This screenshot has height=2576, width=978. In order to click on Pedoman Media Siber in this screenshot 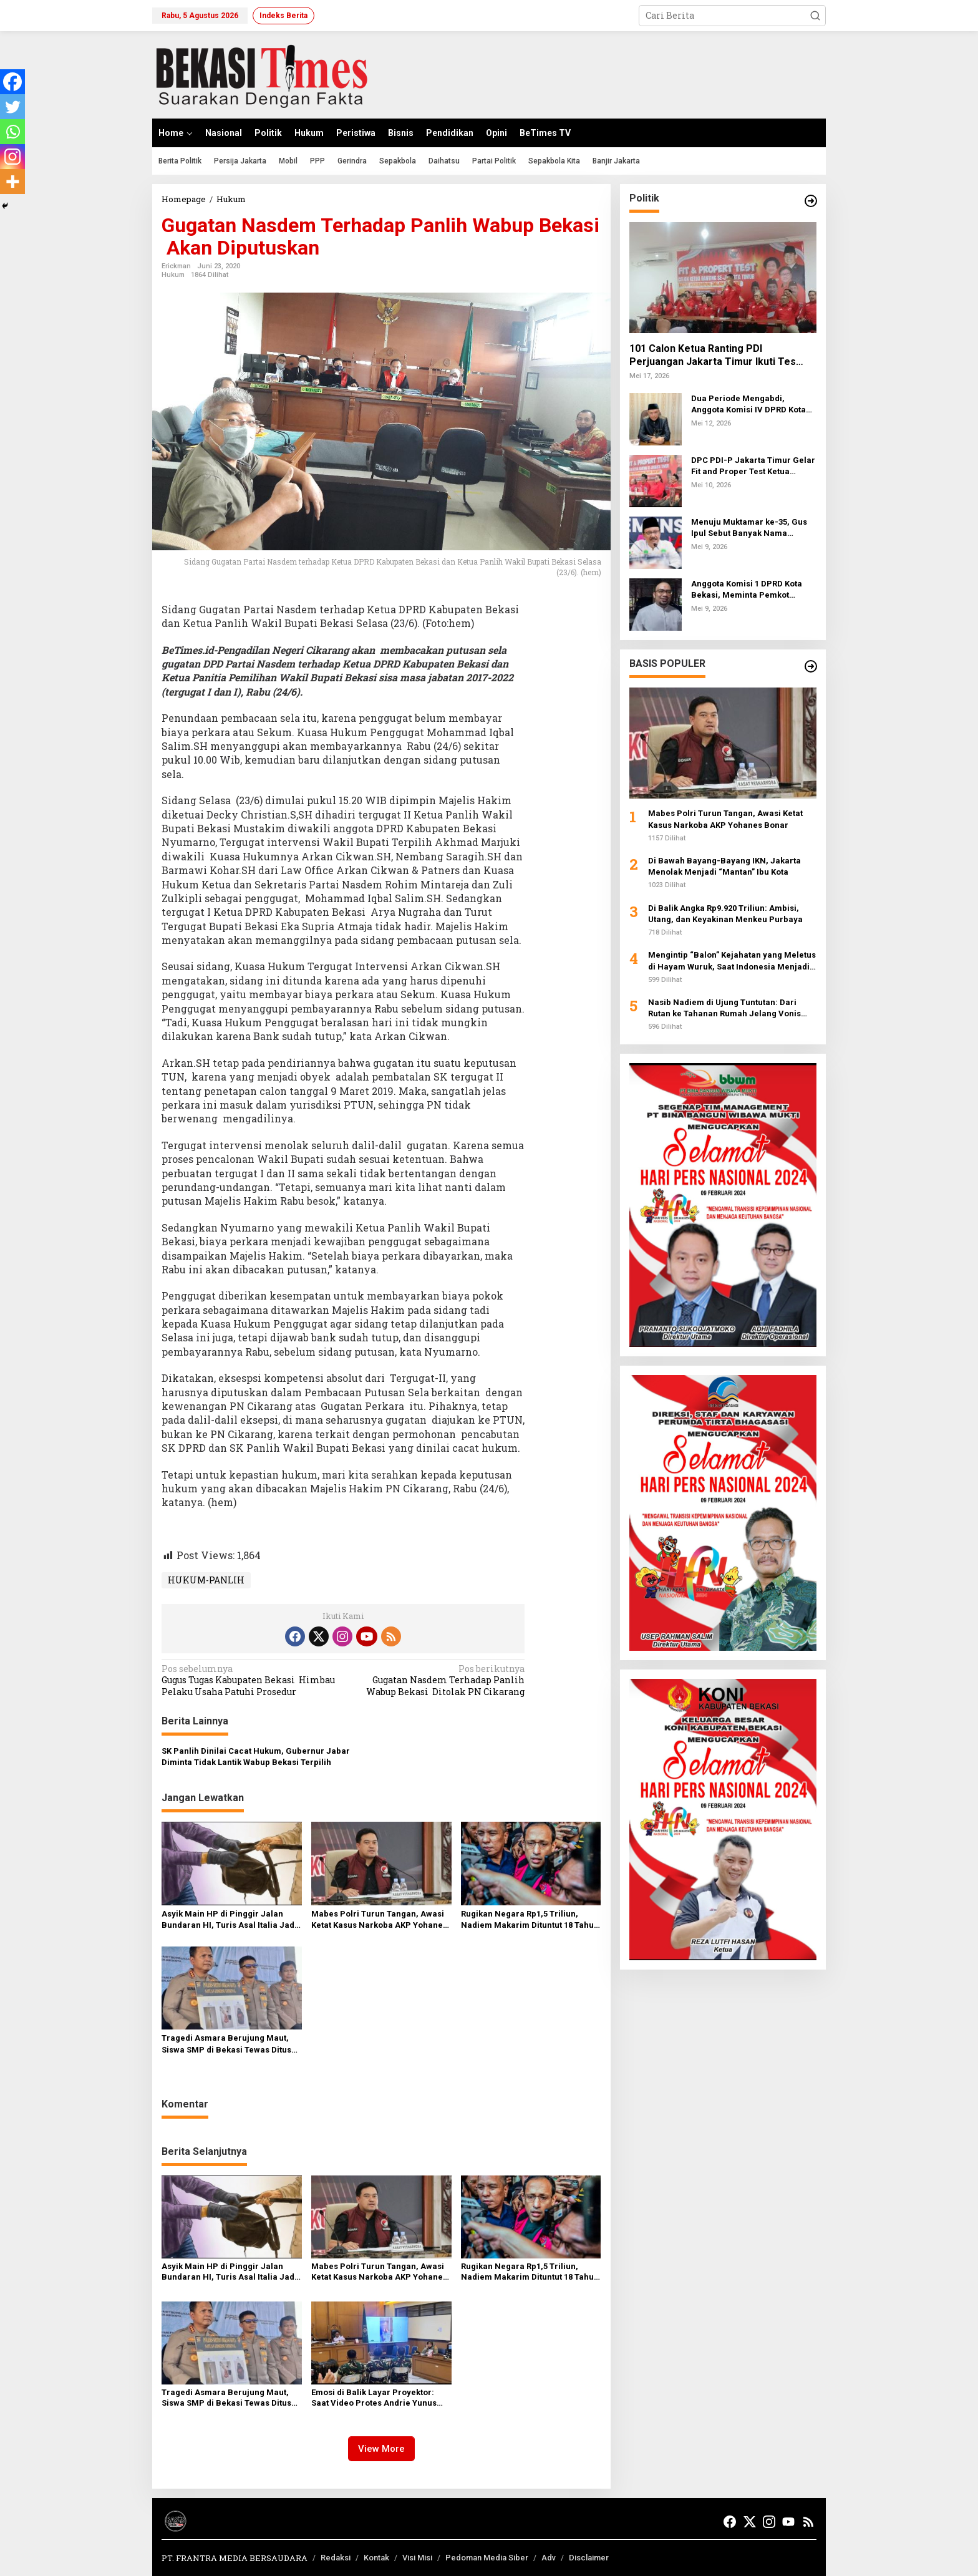, I will do `click(486, 2557)`.